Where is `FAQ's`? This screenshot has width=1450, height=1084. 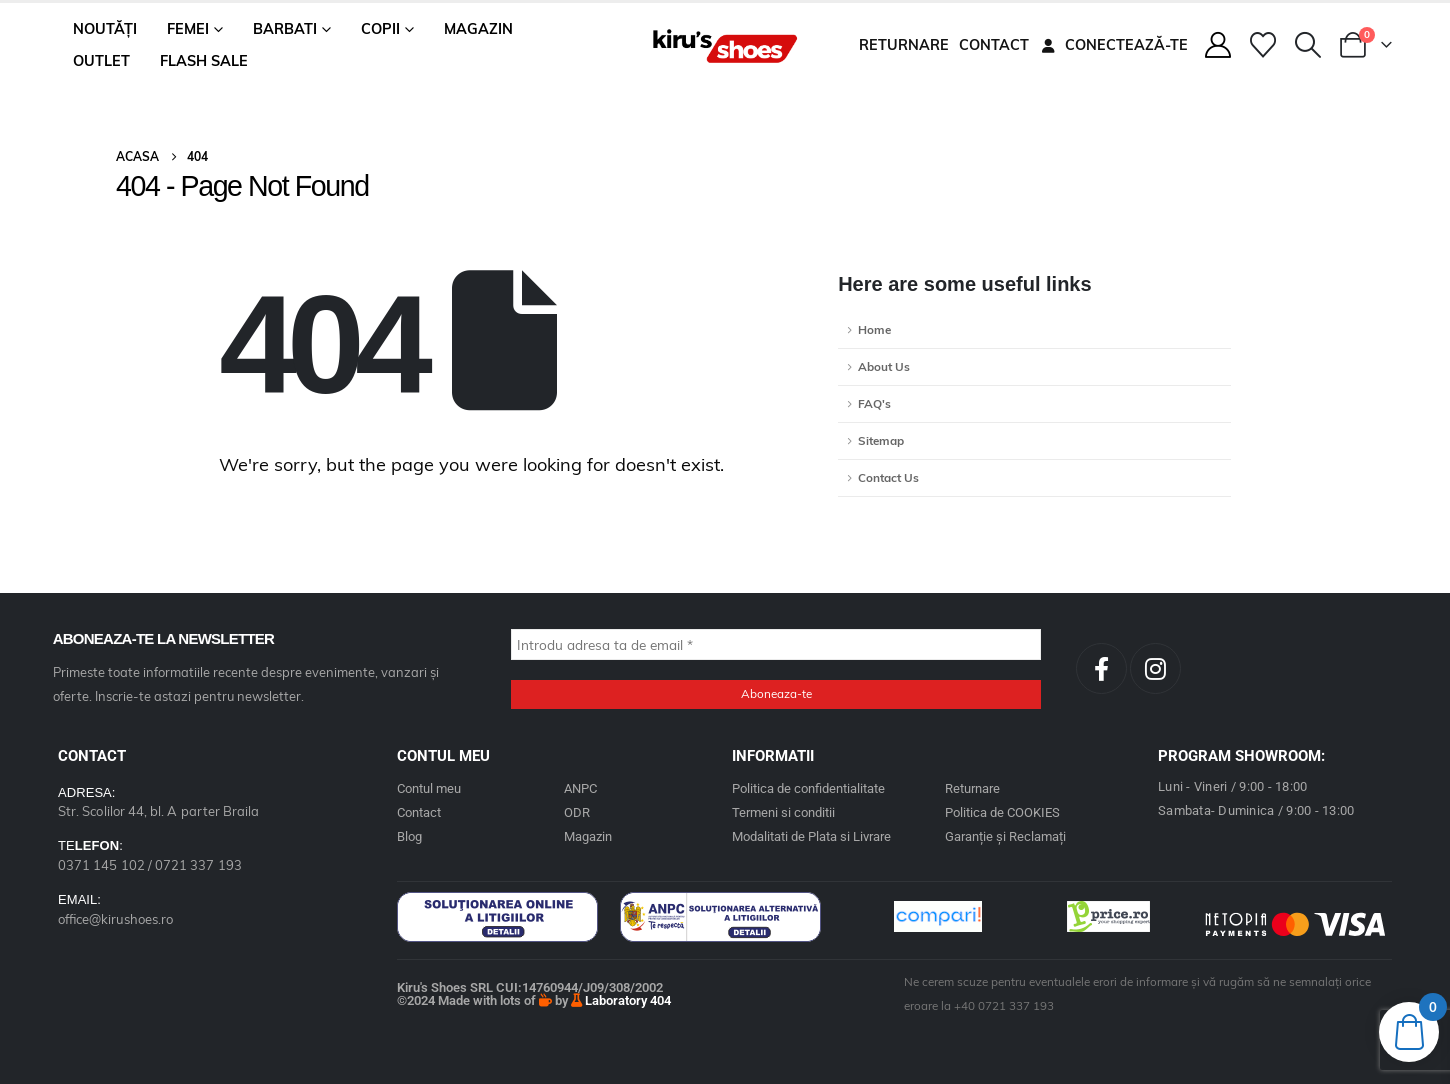
FAQ's is located at coordinates (874, 403).